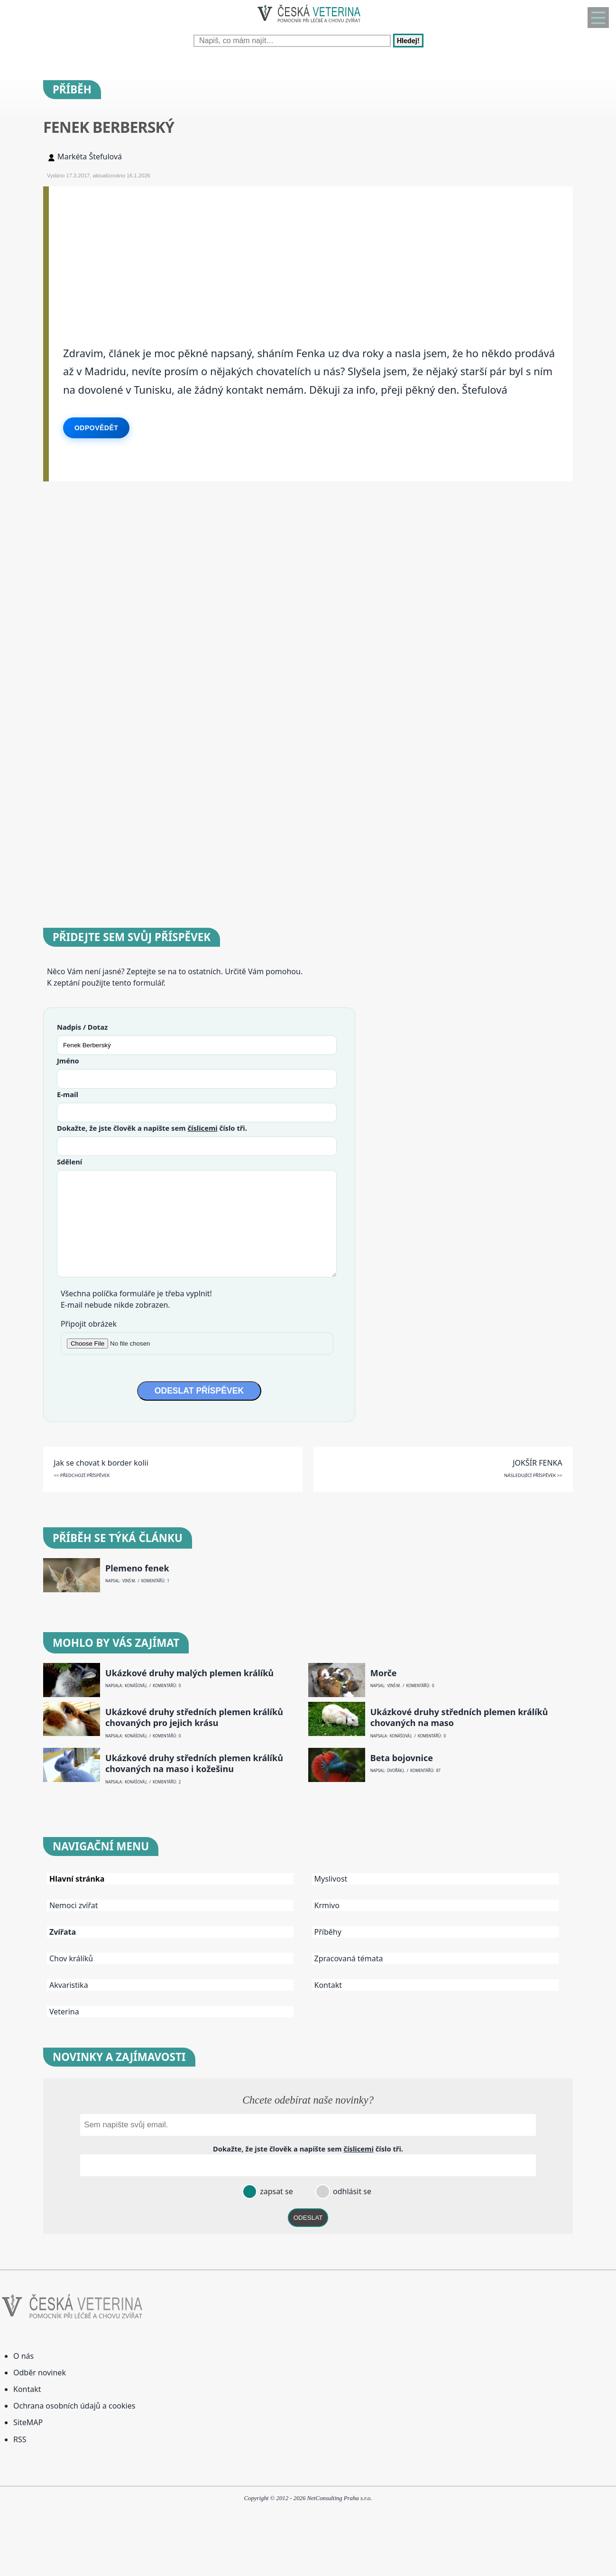 The image size is (616, 2576). Describe the element at coordinates (101, 1463) in the screenshot. I see `Jak se chovat k border kolii` at that location.